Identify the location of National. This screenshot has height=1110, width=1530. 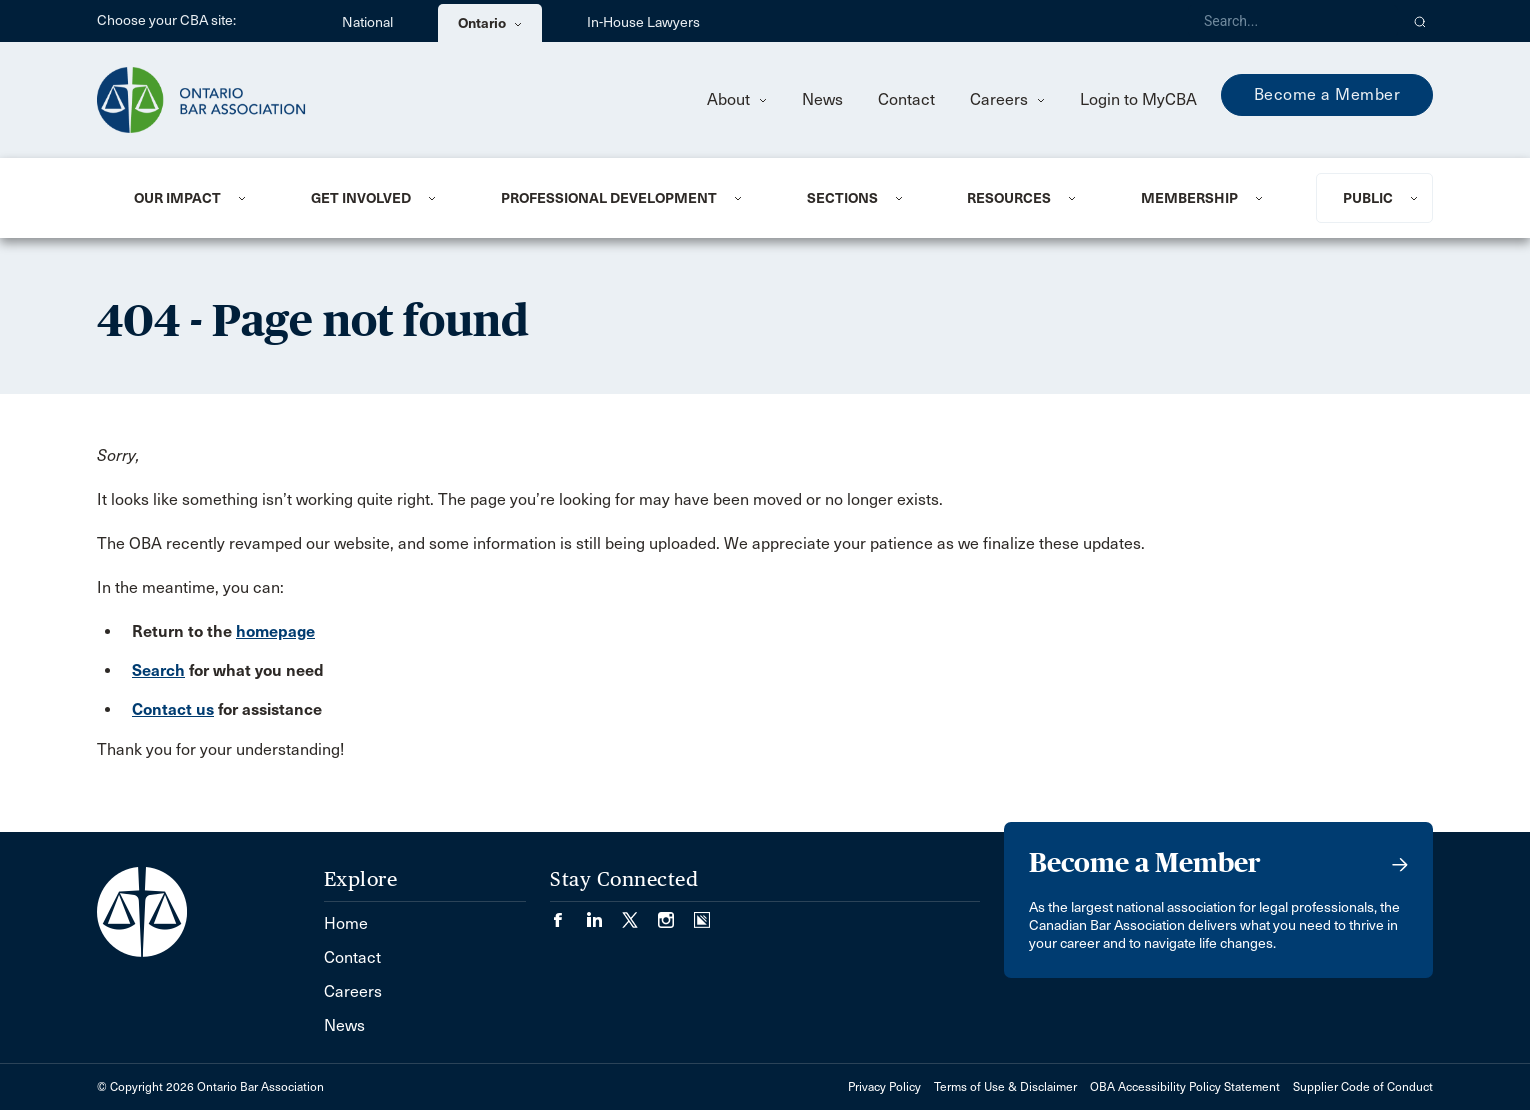
(367, 22).